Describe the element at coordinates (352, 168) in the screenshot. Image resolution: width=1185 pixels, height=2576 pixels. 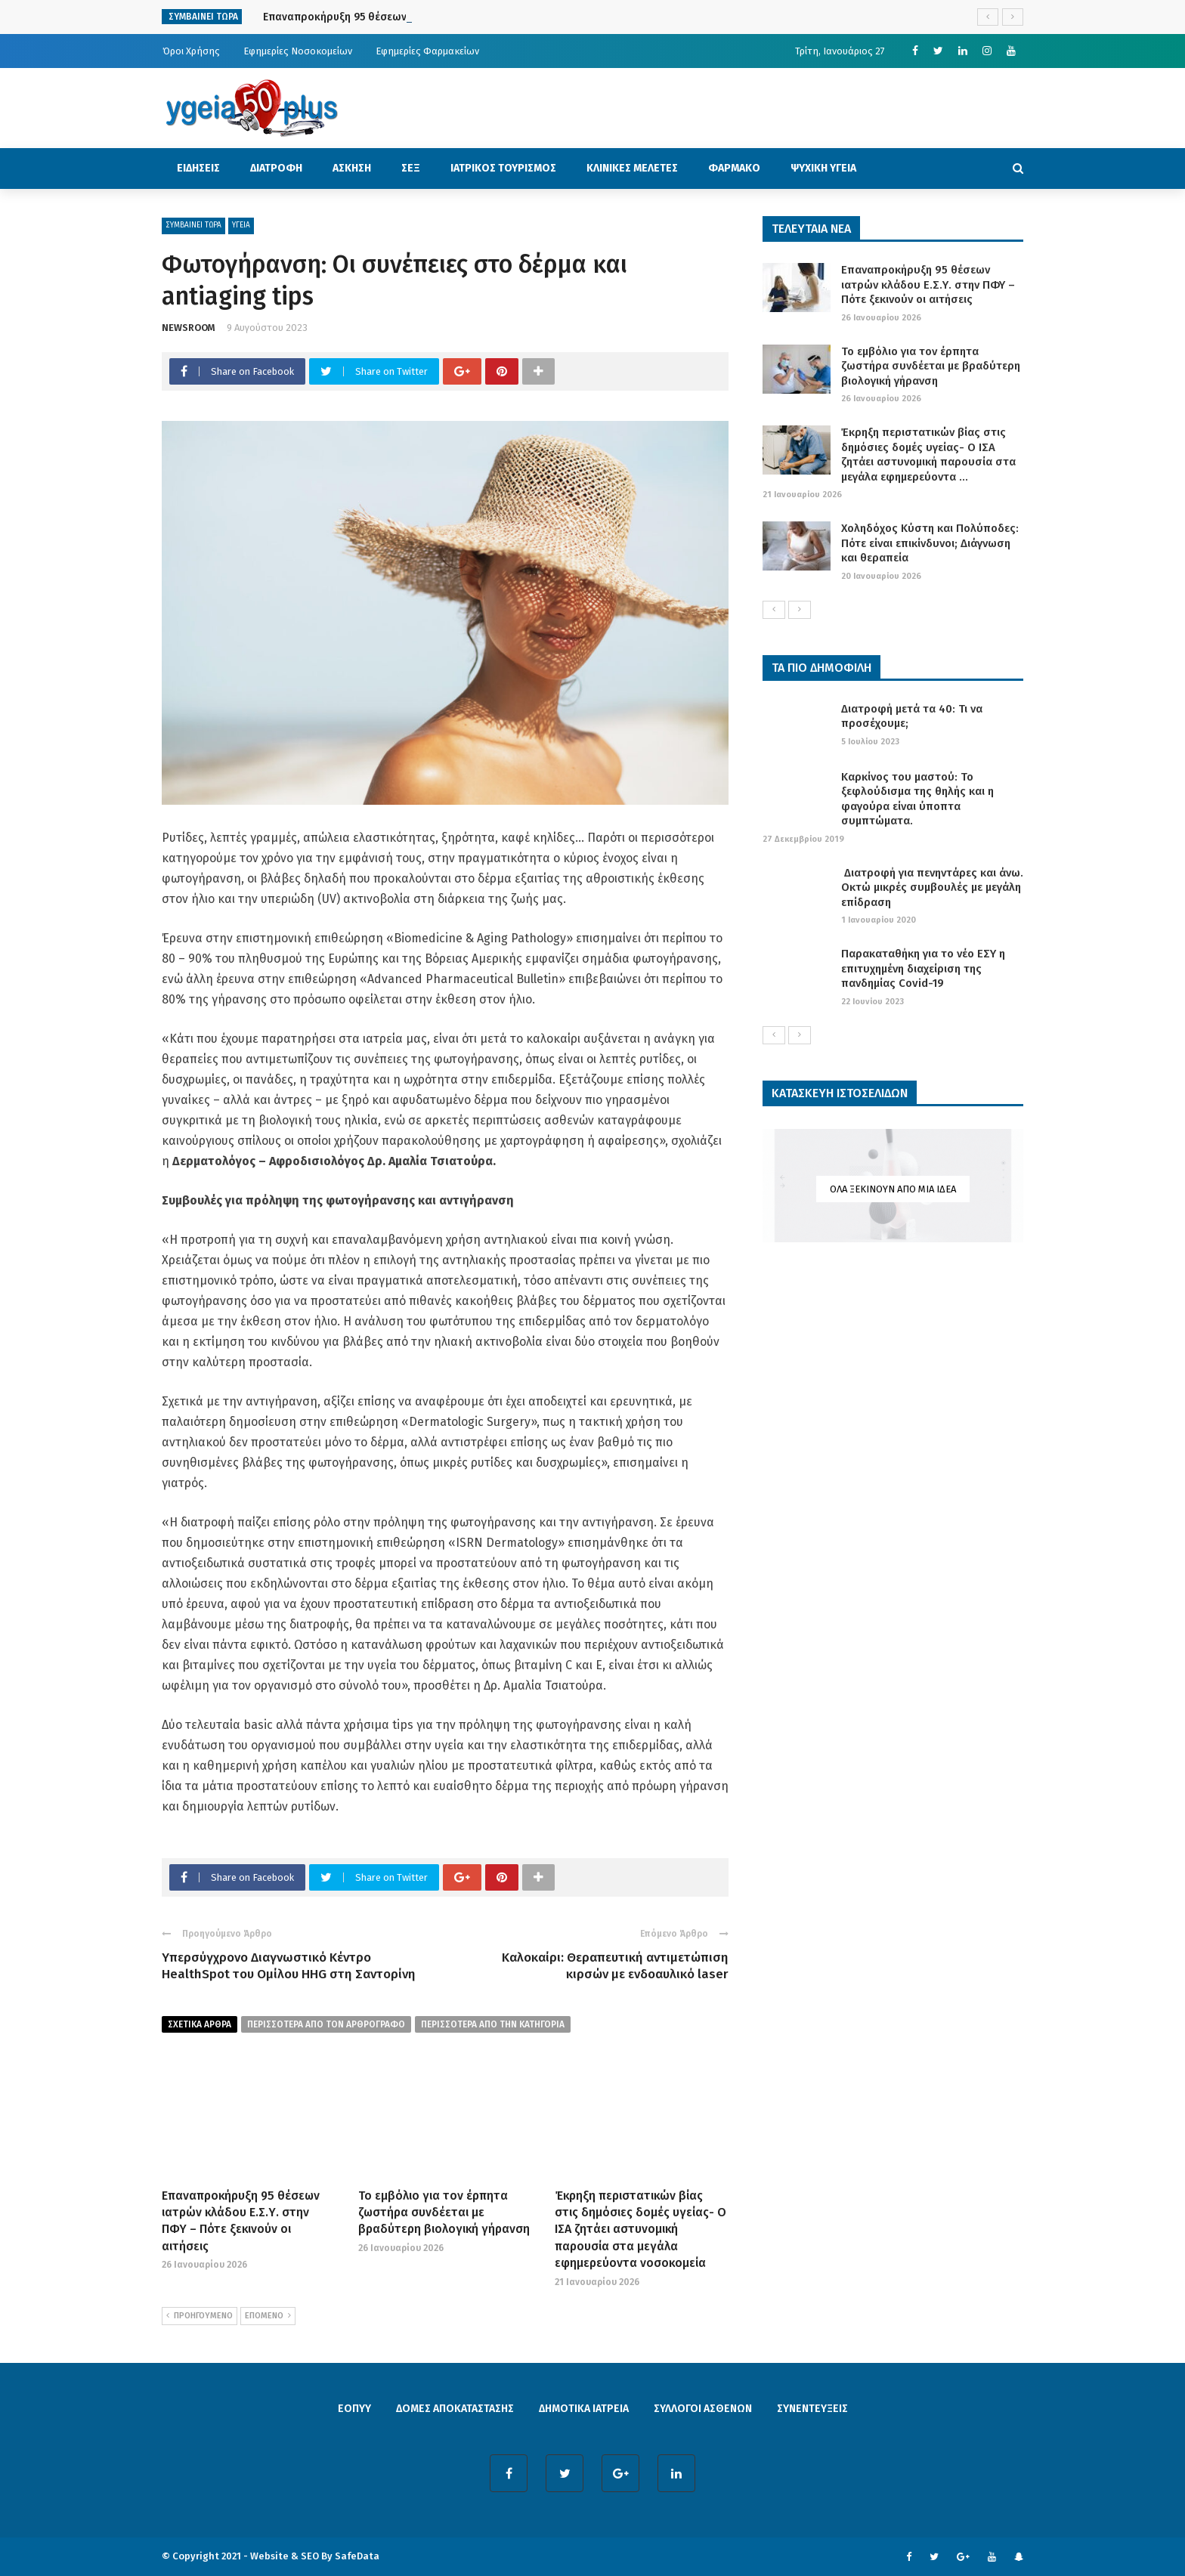
I see `ΑΣΚΗΣΗ` at that location.